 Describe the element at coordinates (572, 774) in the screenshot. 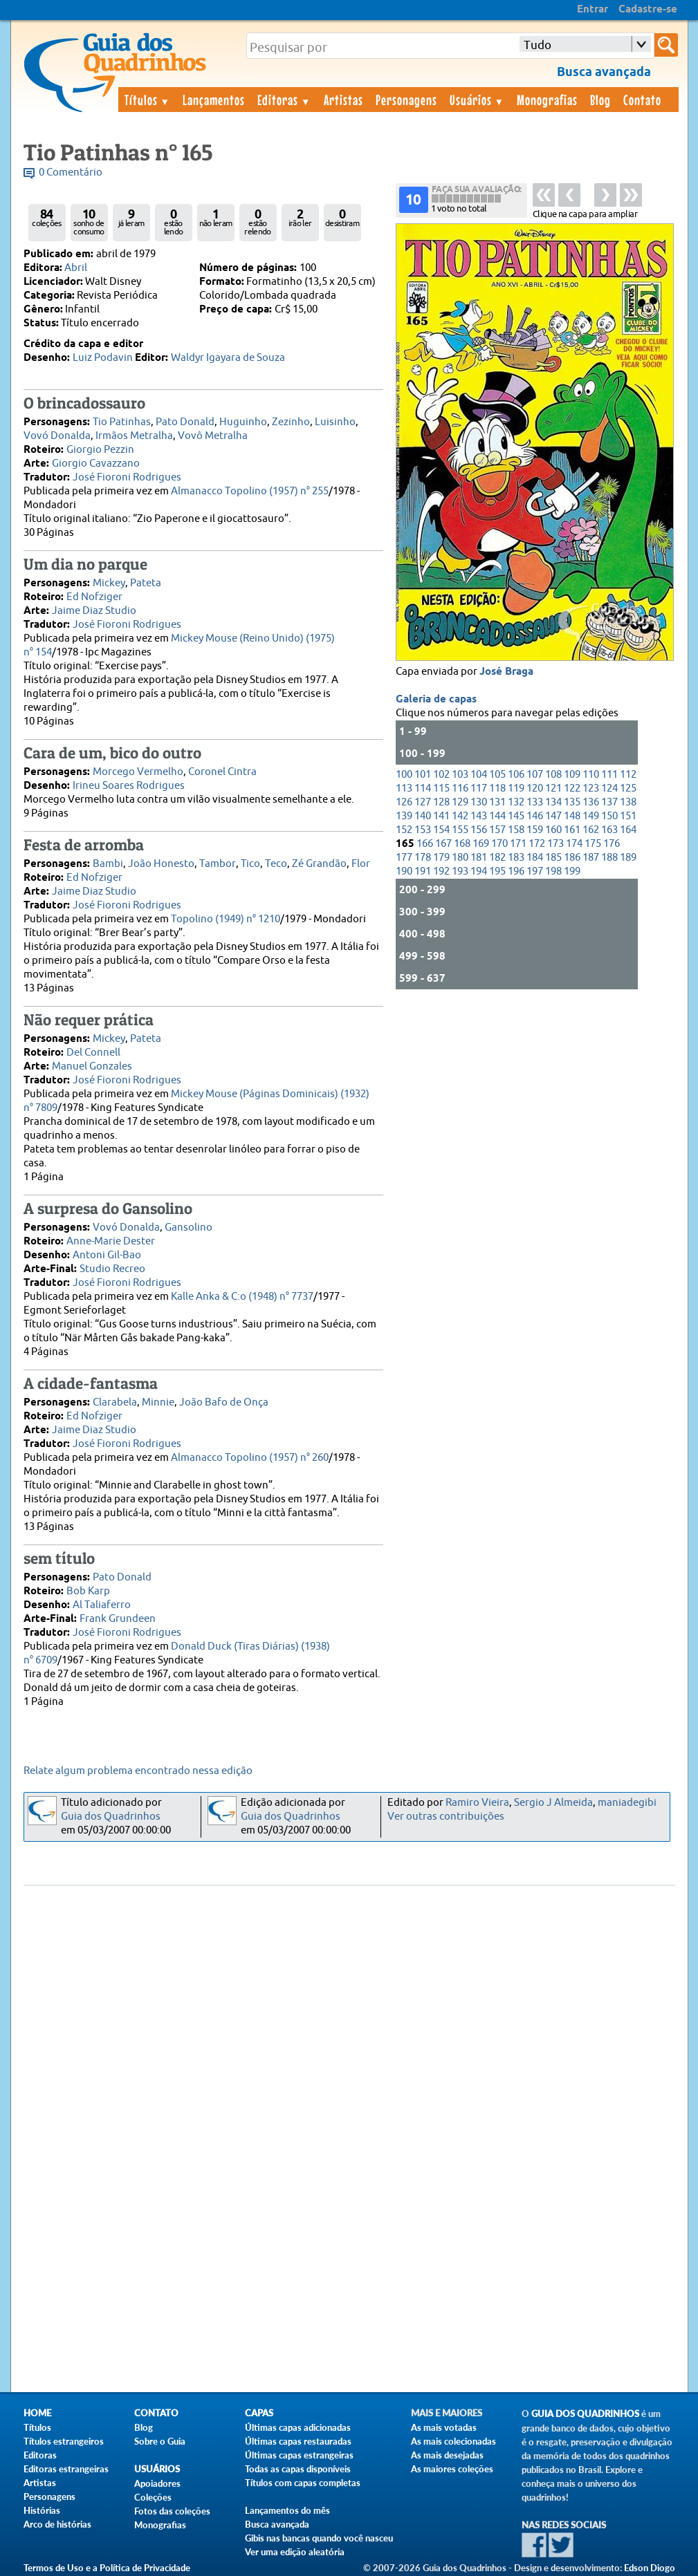

I see `109` at that location.